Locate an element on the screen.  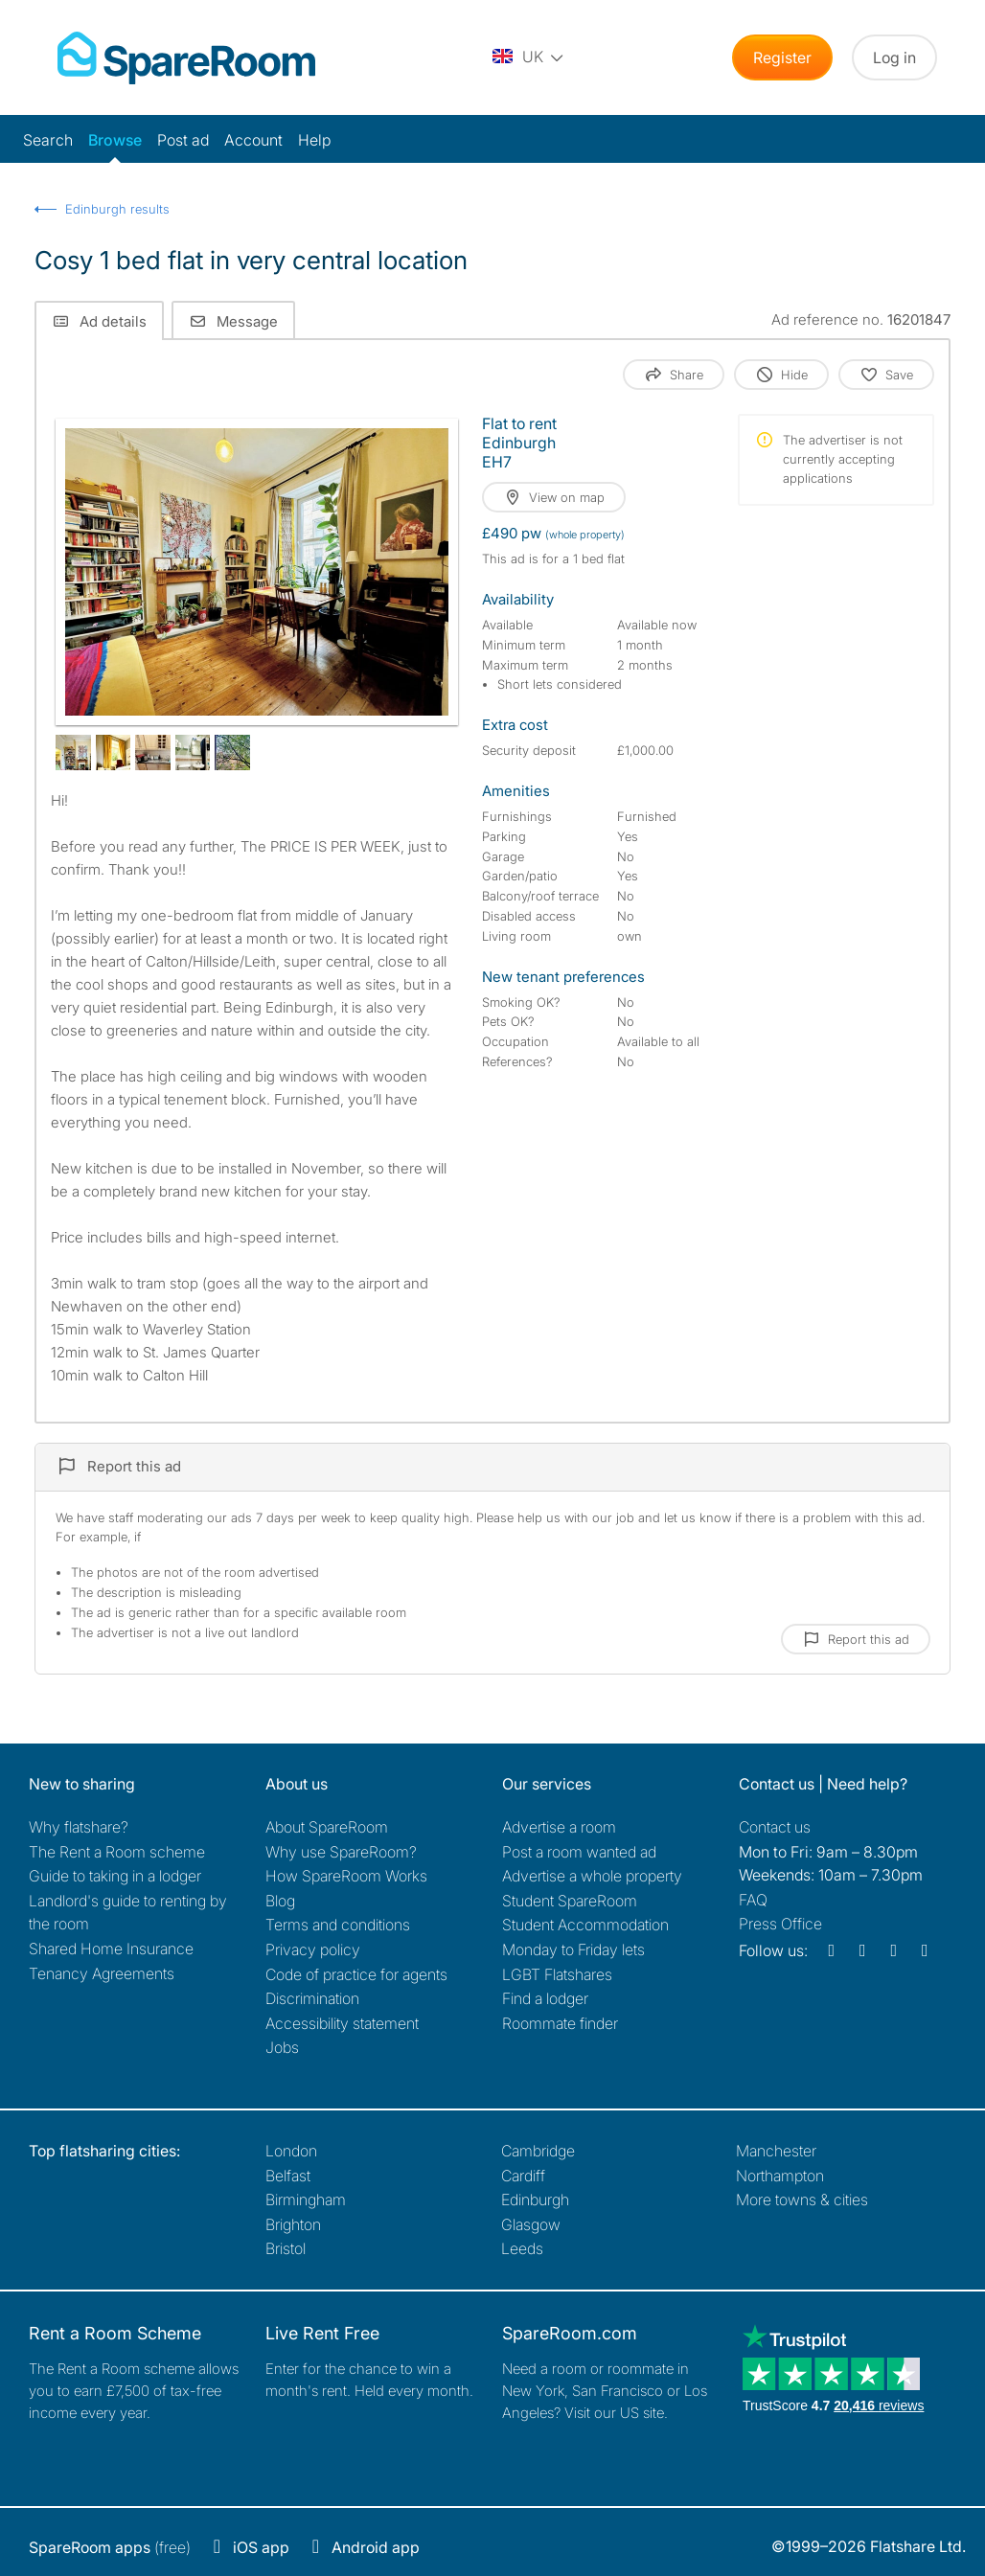
Manchester is located at coordinates (776, 2150).